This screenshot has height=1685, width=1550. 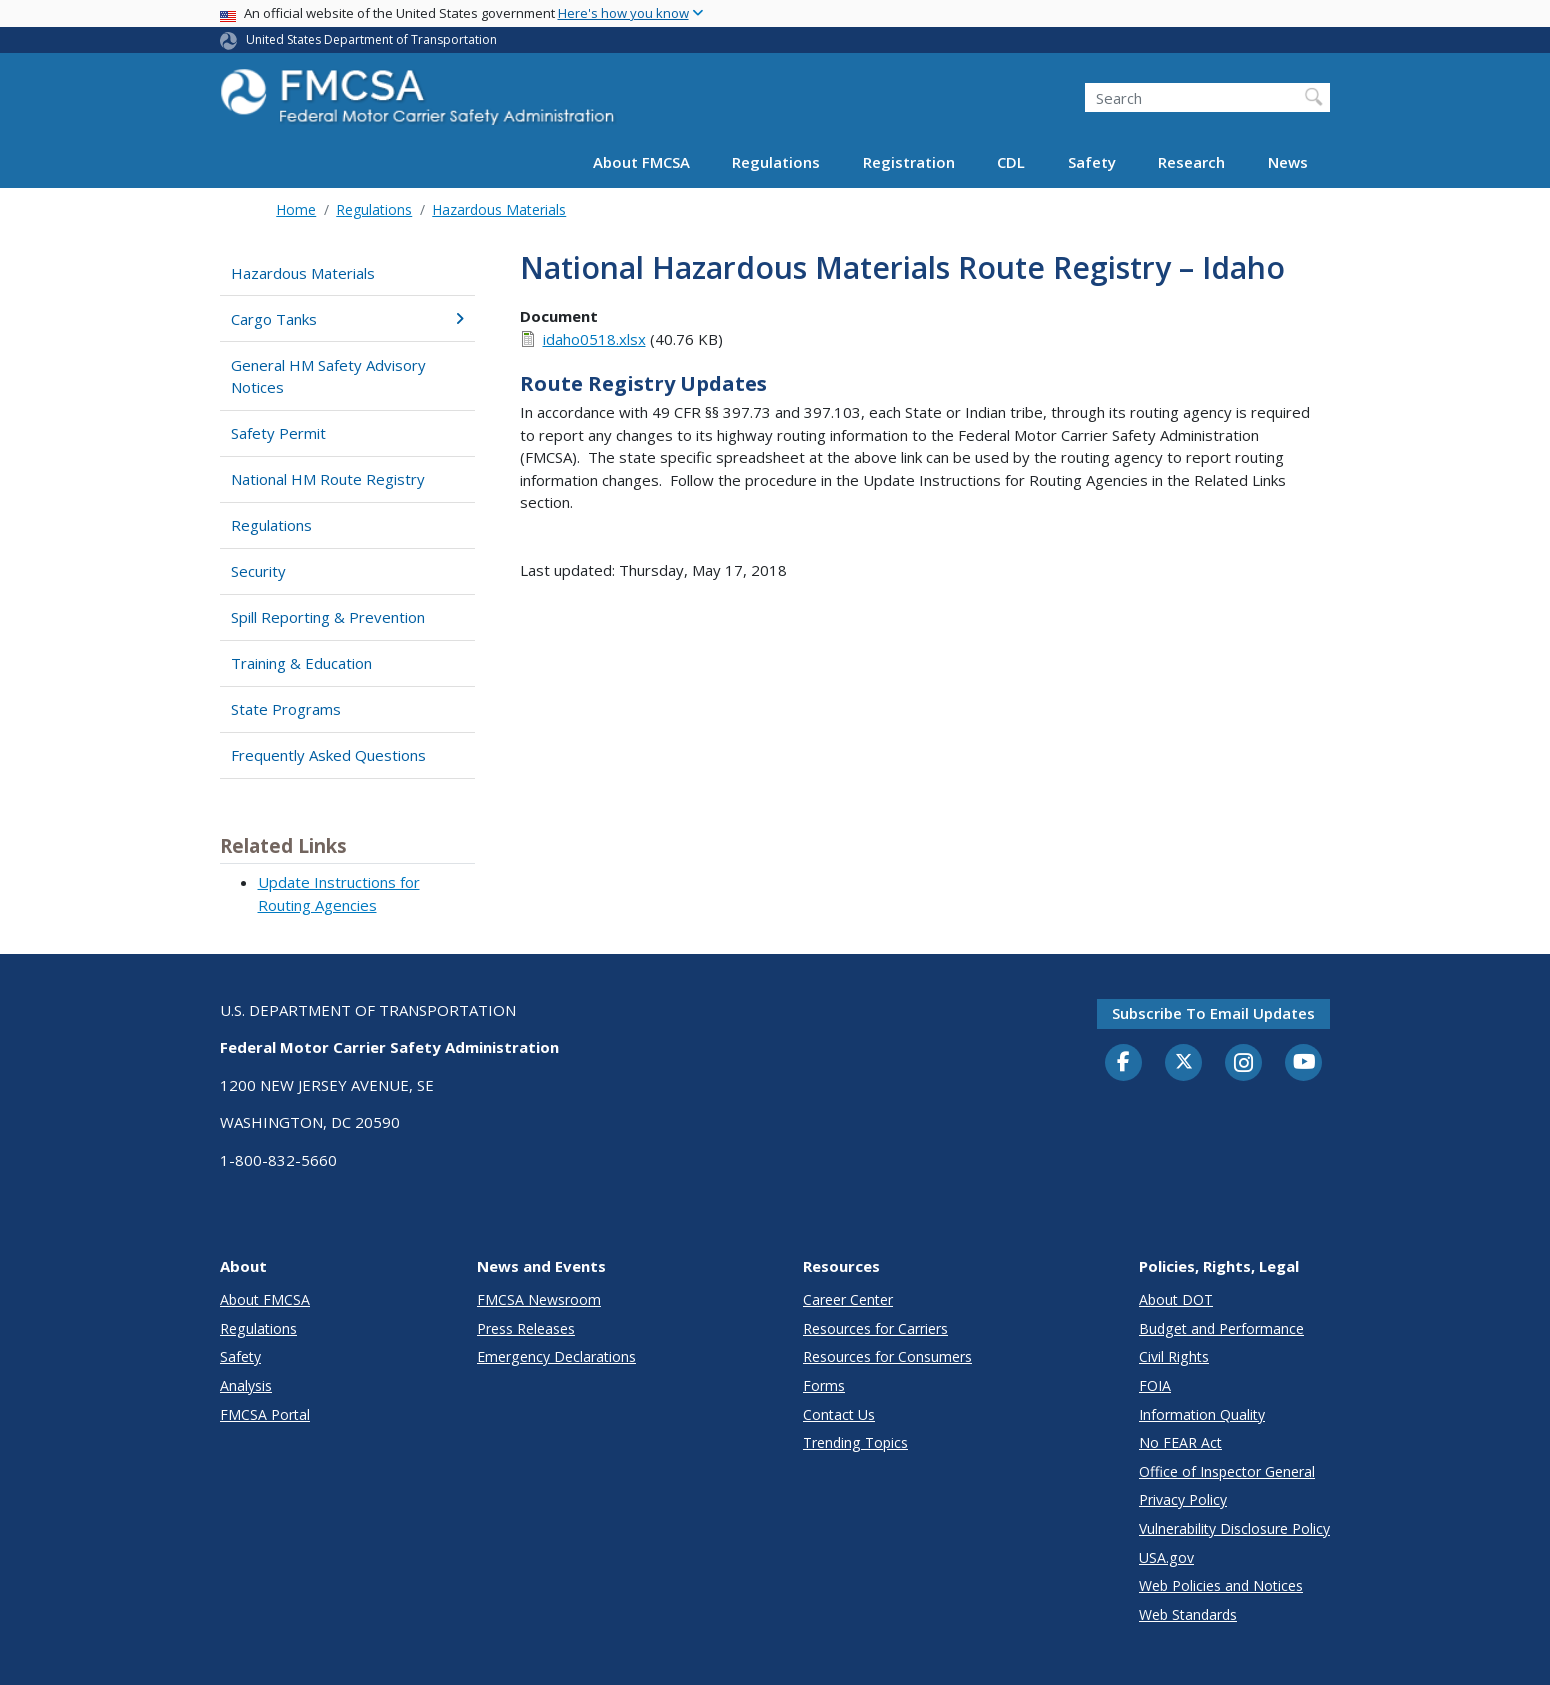 I want to click on Contact Us, so click(x=839, y=1414).